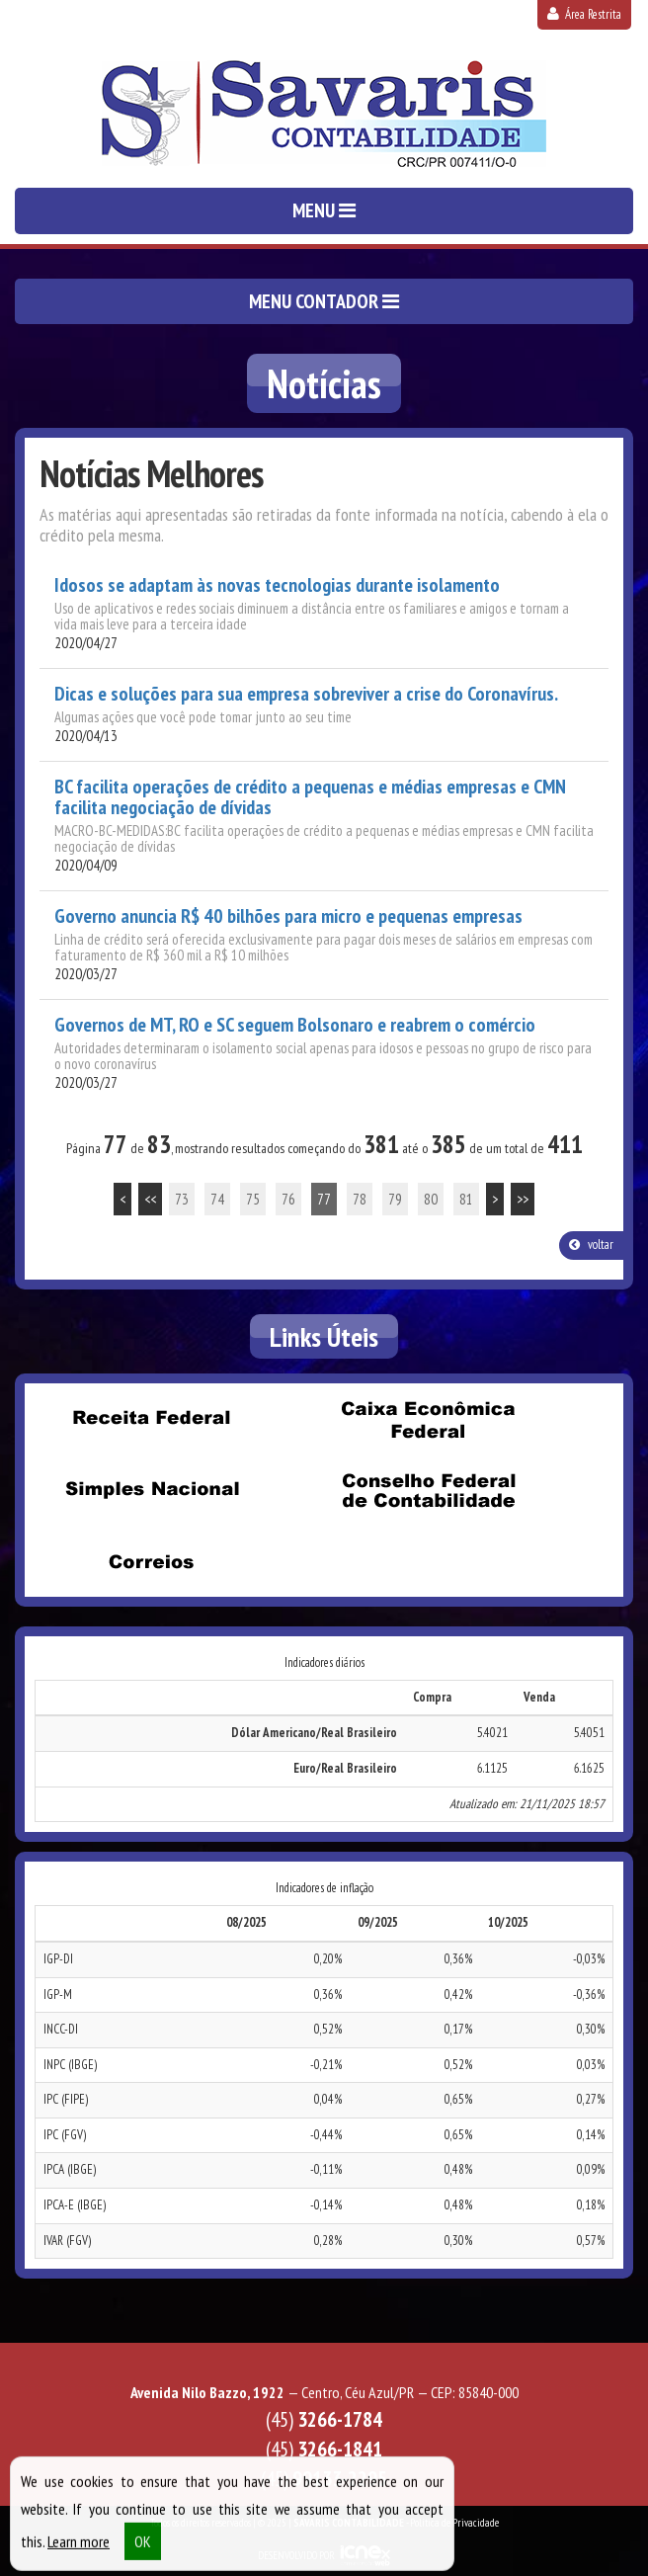 This screenshot has width=648, height=2576. I want to click on 73, so click(182, 1199).